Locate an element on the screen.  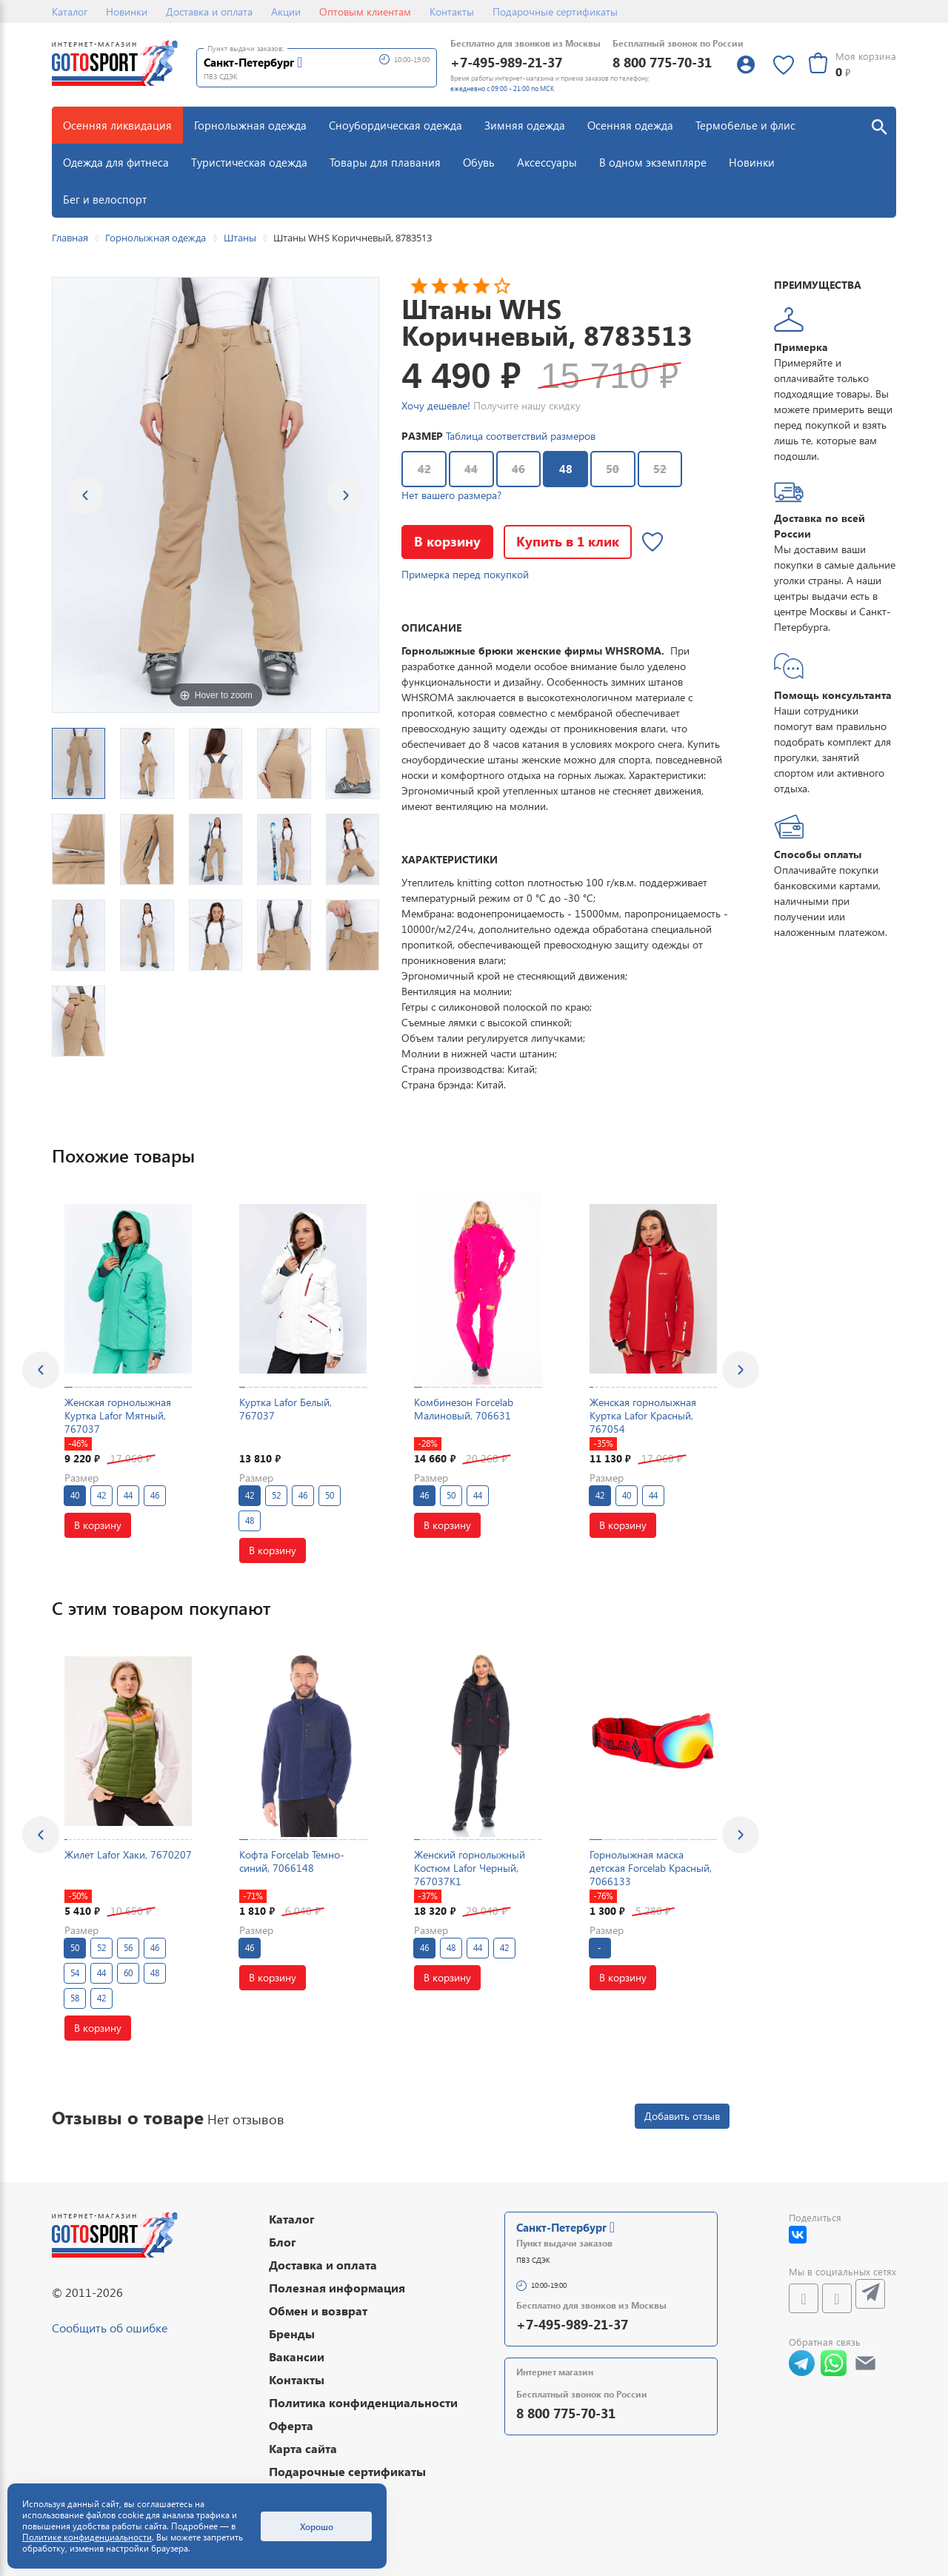
Хорошо is located at coordinates (316, 2526).